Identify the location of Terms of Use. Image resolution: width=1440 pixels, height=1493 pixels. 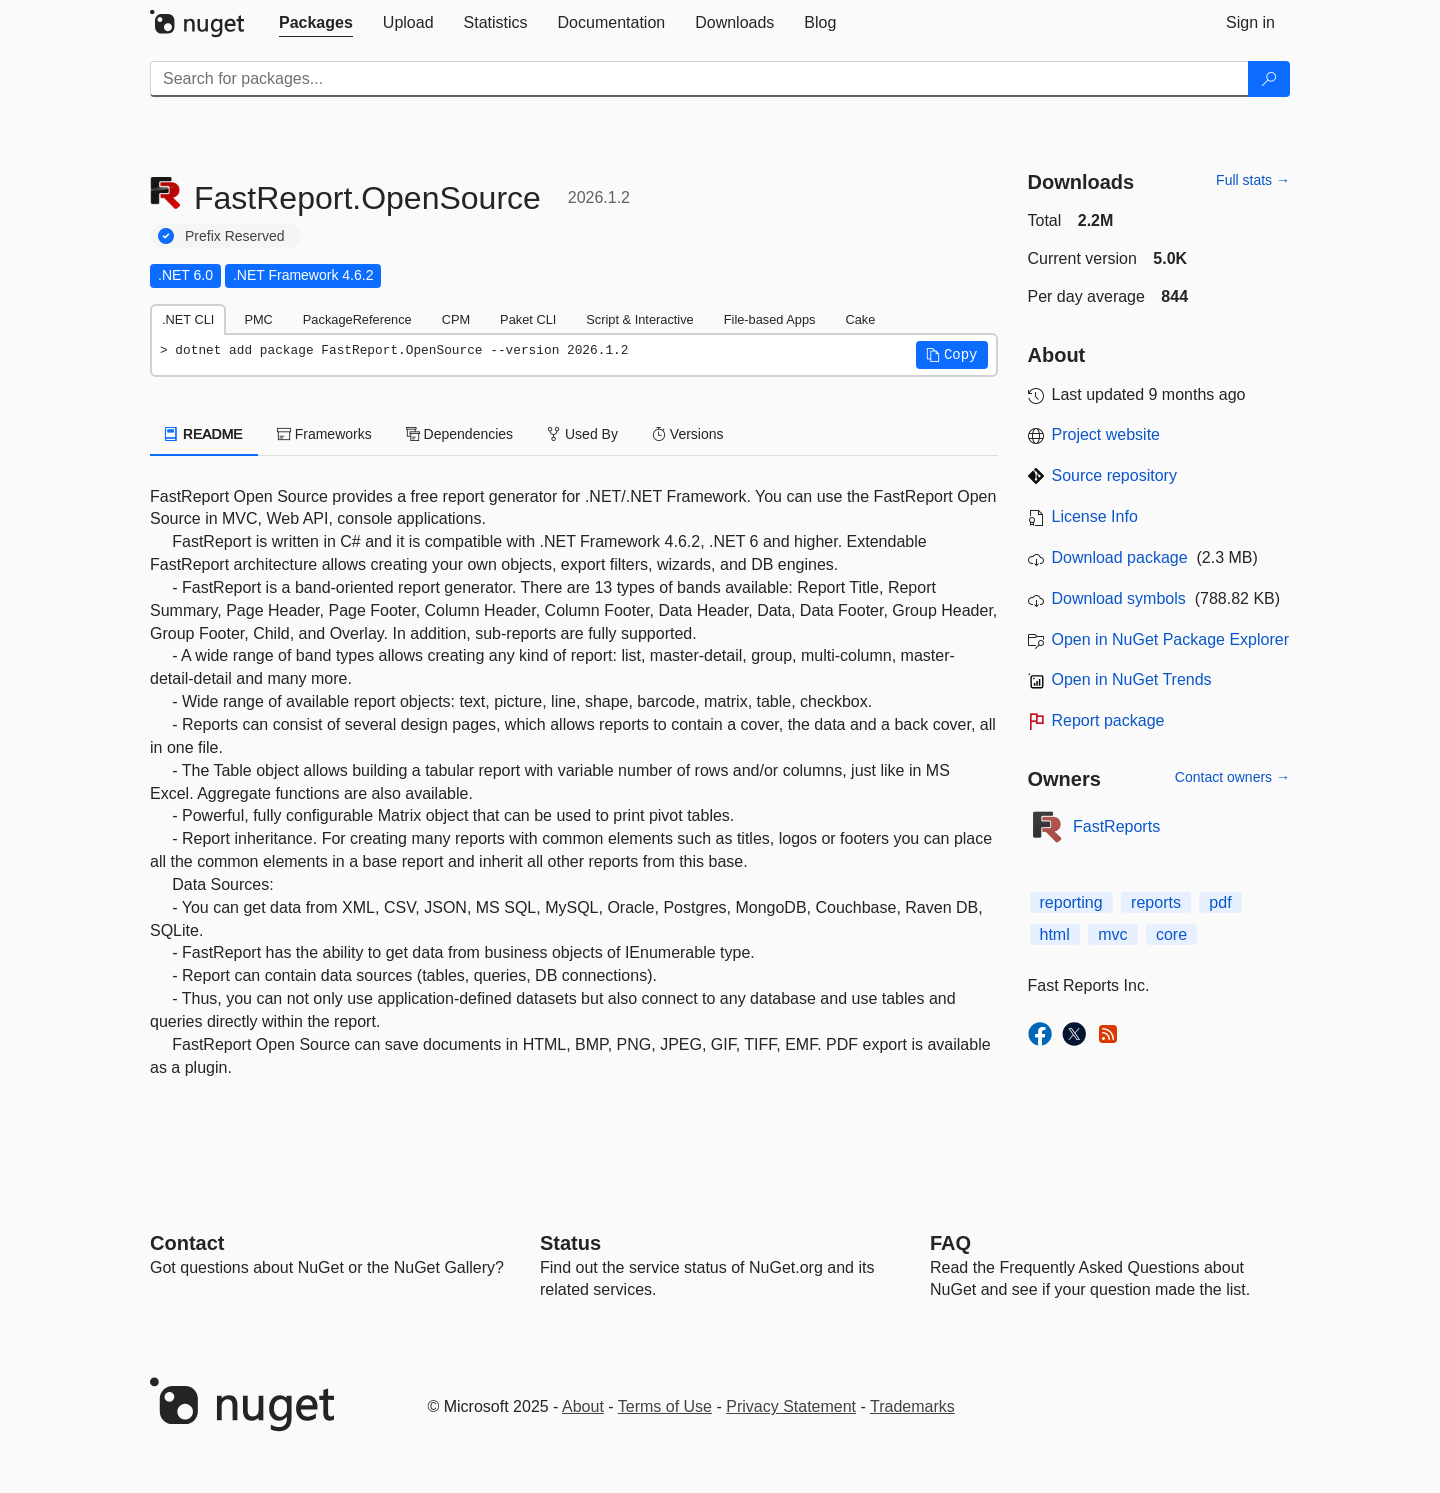
(665, 1406).